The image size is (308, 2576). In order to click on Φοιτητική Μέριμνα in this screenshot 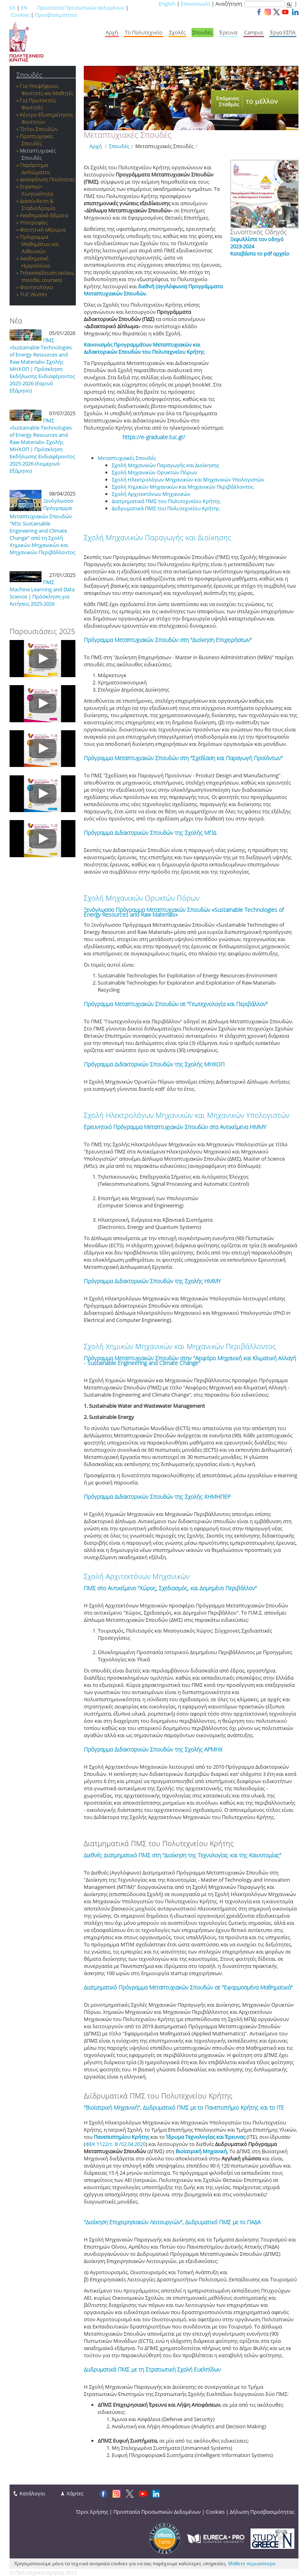, I will do `click(43, 229)`.